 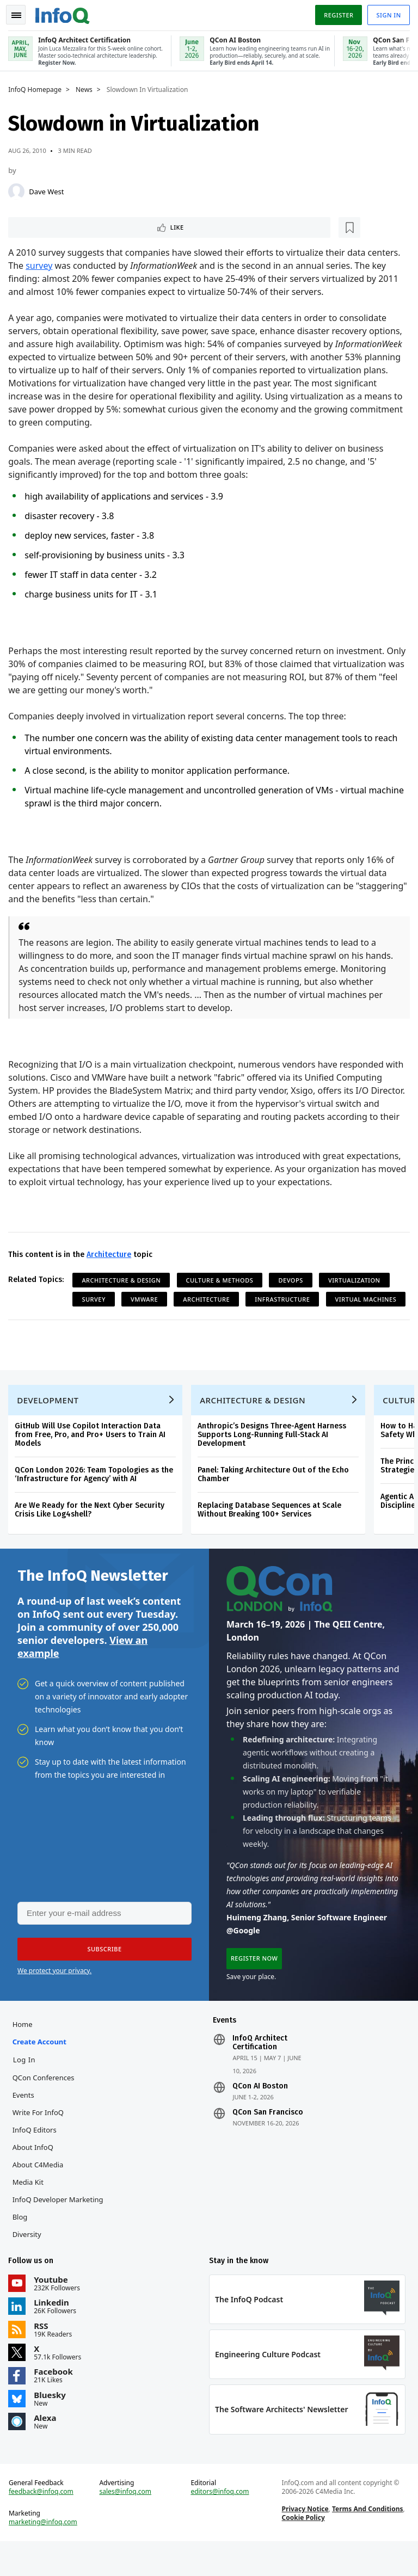 What do you see at coordinates (25, 2051) in the screenshot?
I see `Home` at bounding box center [25, 2051].